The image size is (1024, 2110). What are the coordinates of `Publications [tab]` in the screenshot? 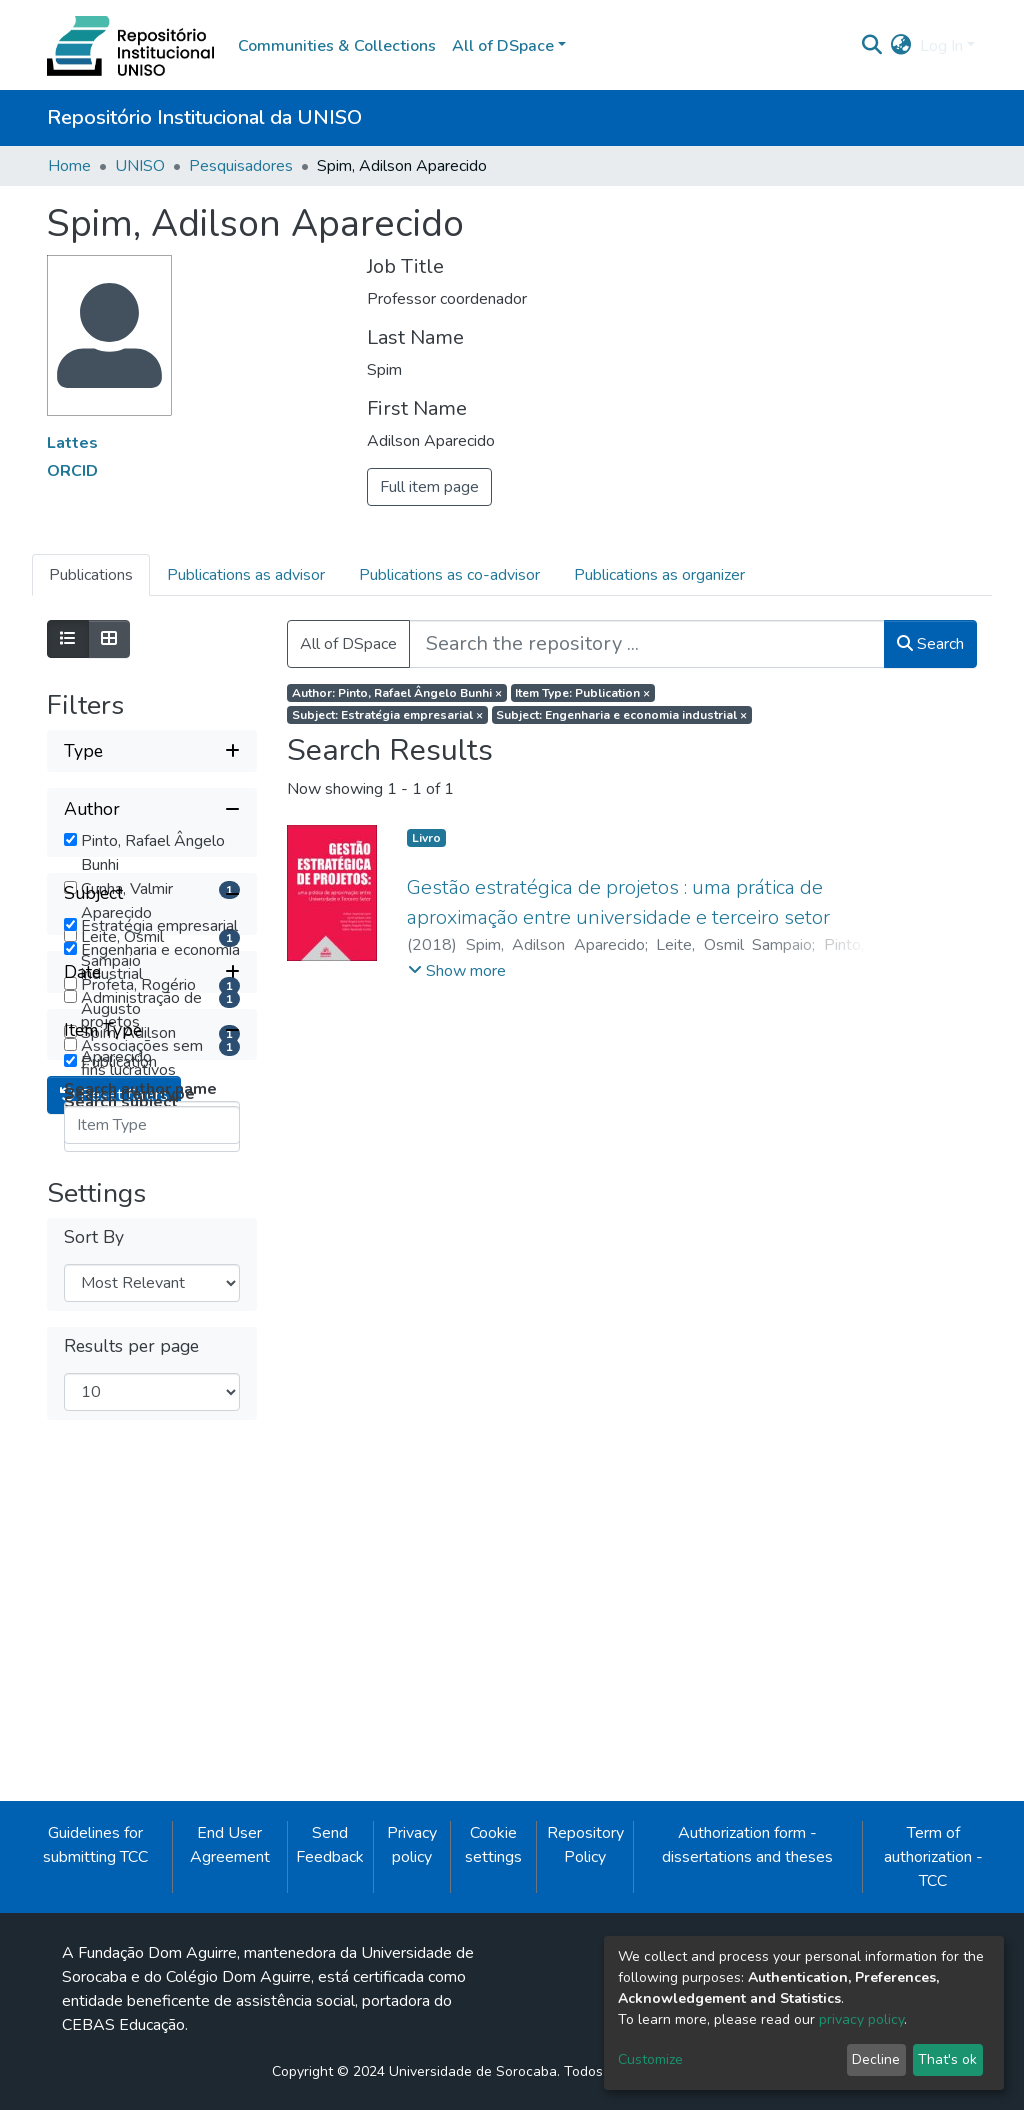 It's located at (91, 575).